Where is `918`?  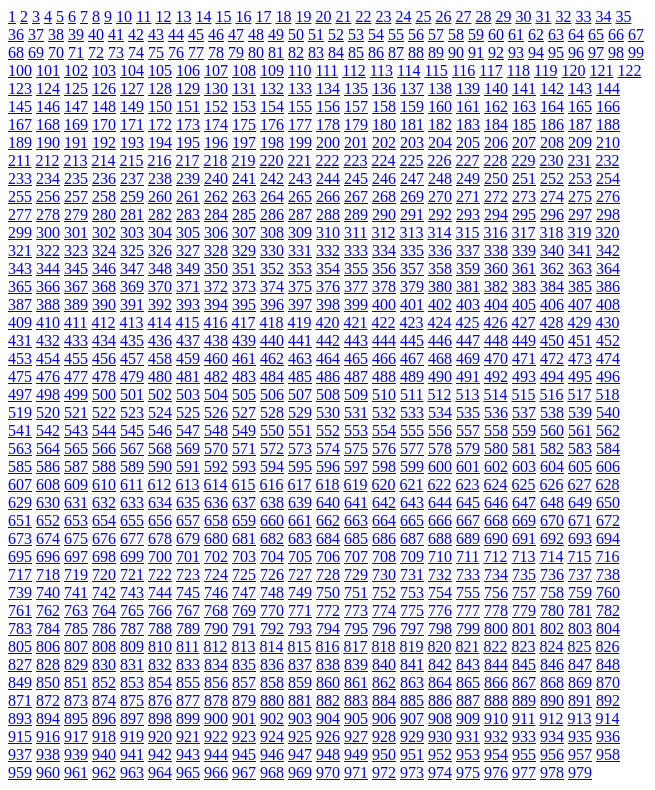 918 is located at coordinates (104, 736).